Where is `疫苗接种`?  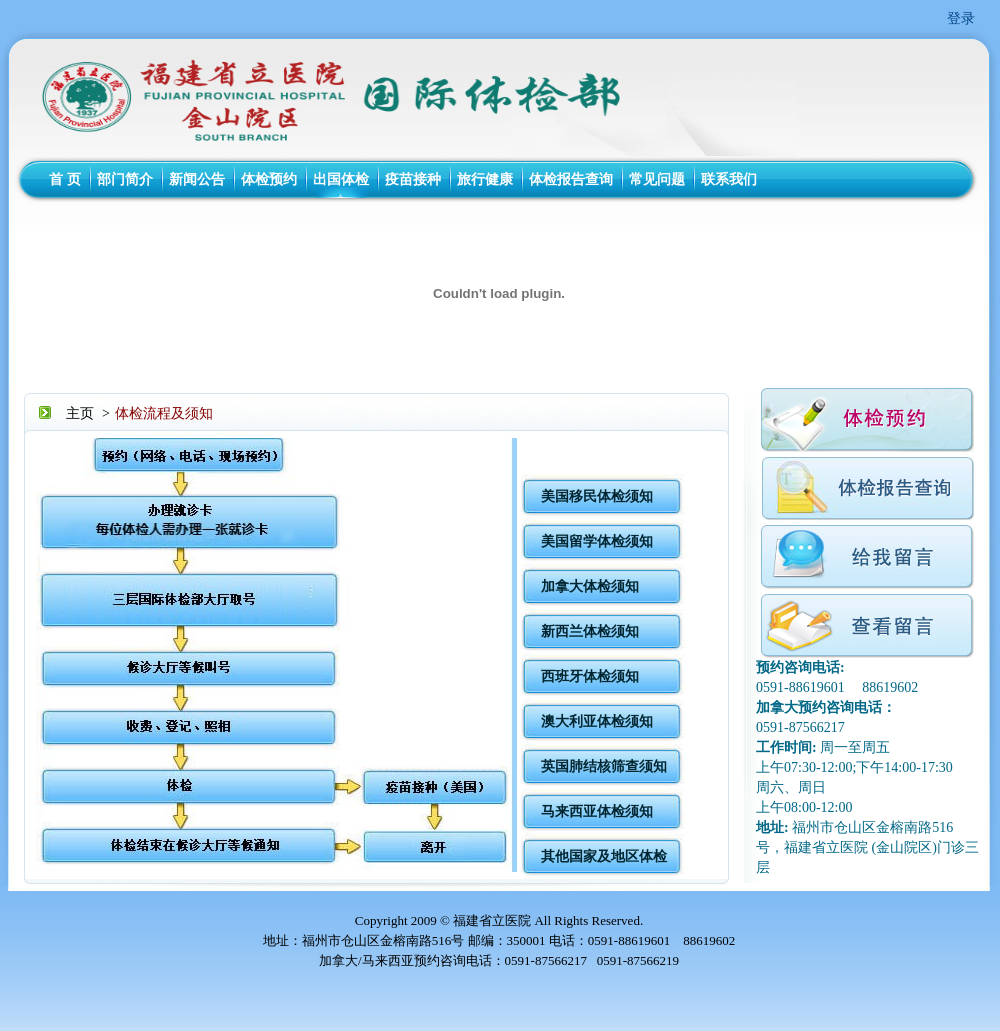 疫苗接种 is located at coordinates (413, 179).